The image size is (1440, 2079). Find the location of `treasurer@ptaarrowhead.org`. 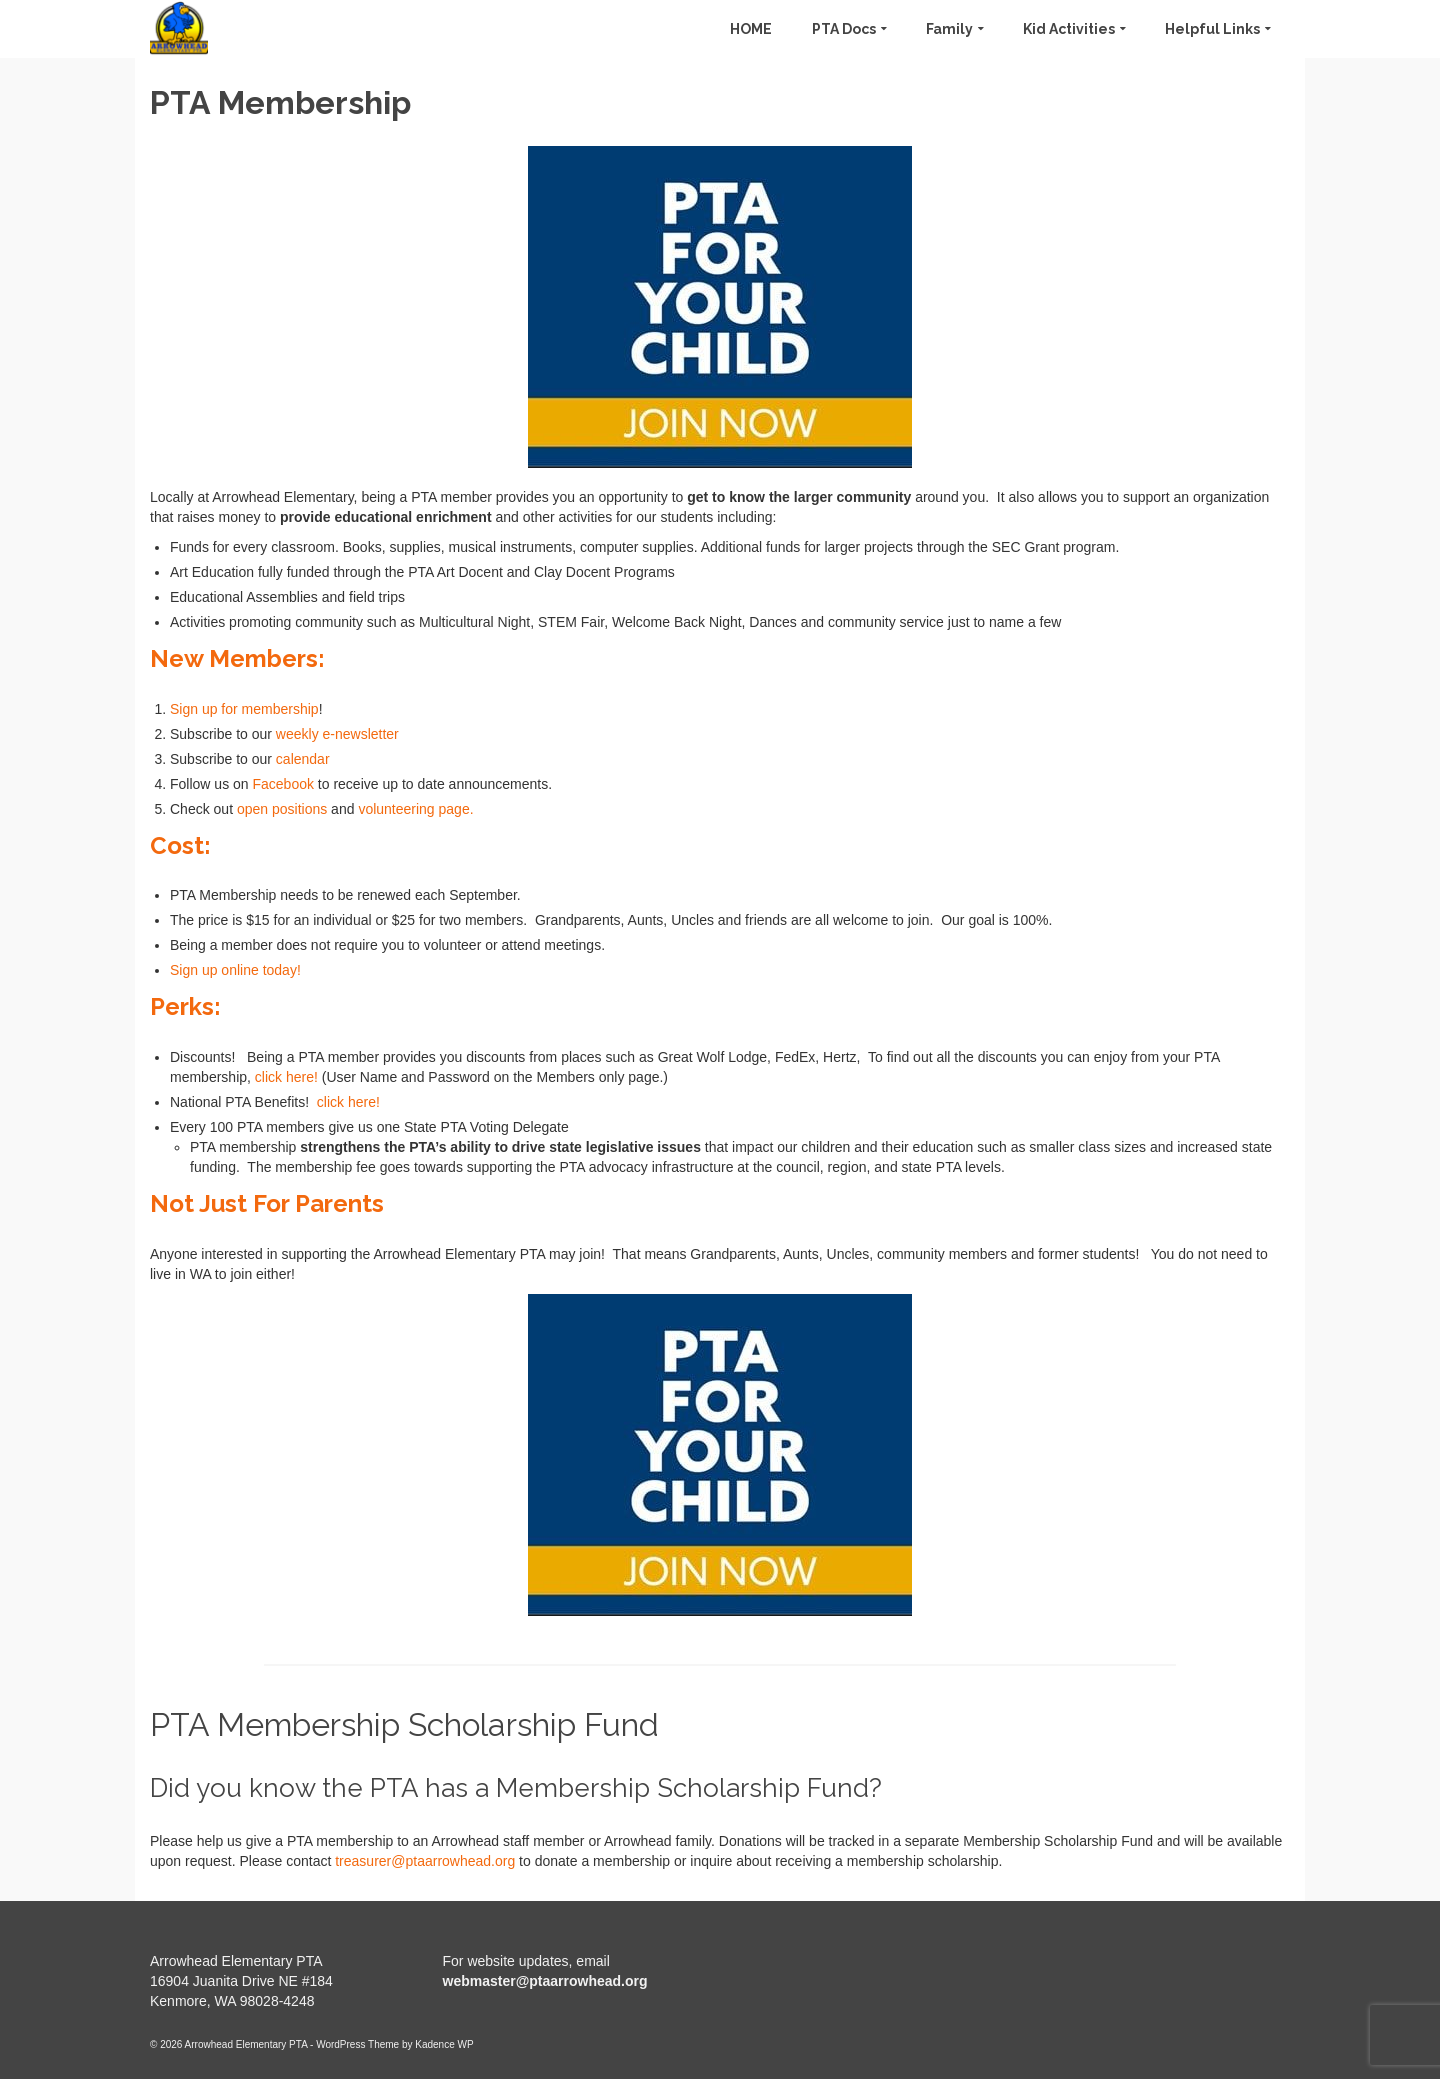

treasurer@ptaarrowhead.org is located at coordinates (425, 1861).